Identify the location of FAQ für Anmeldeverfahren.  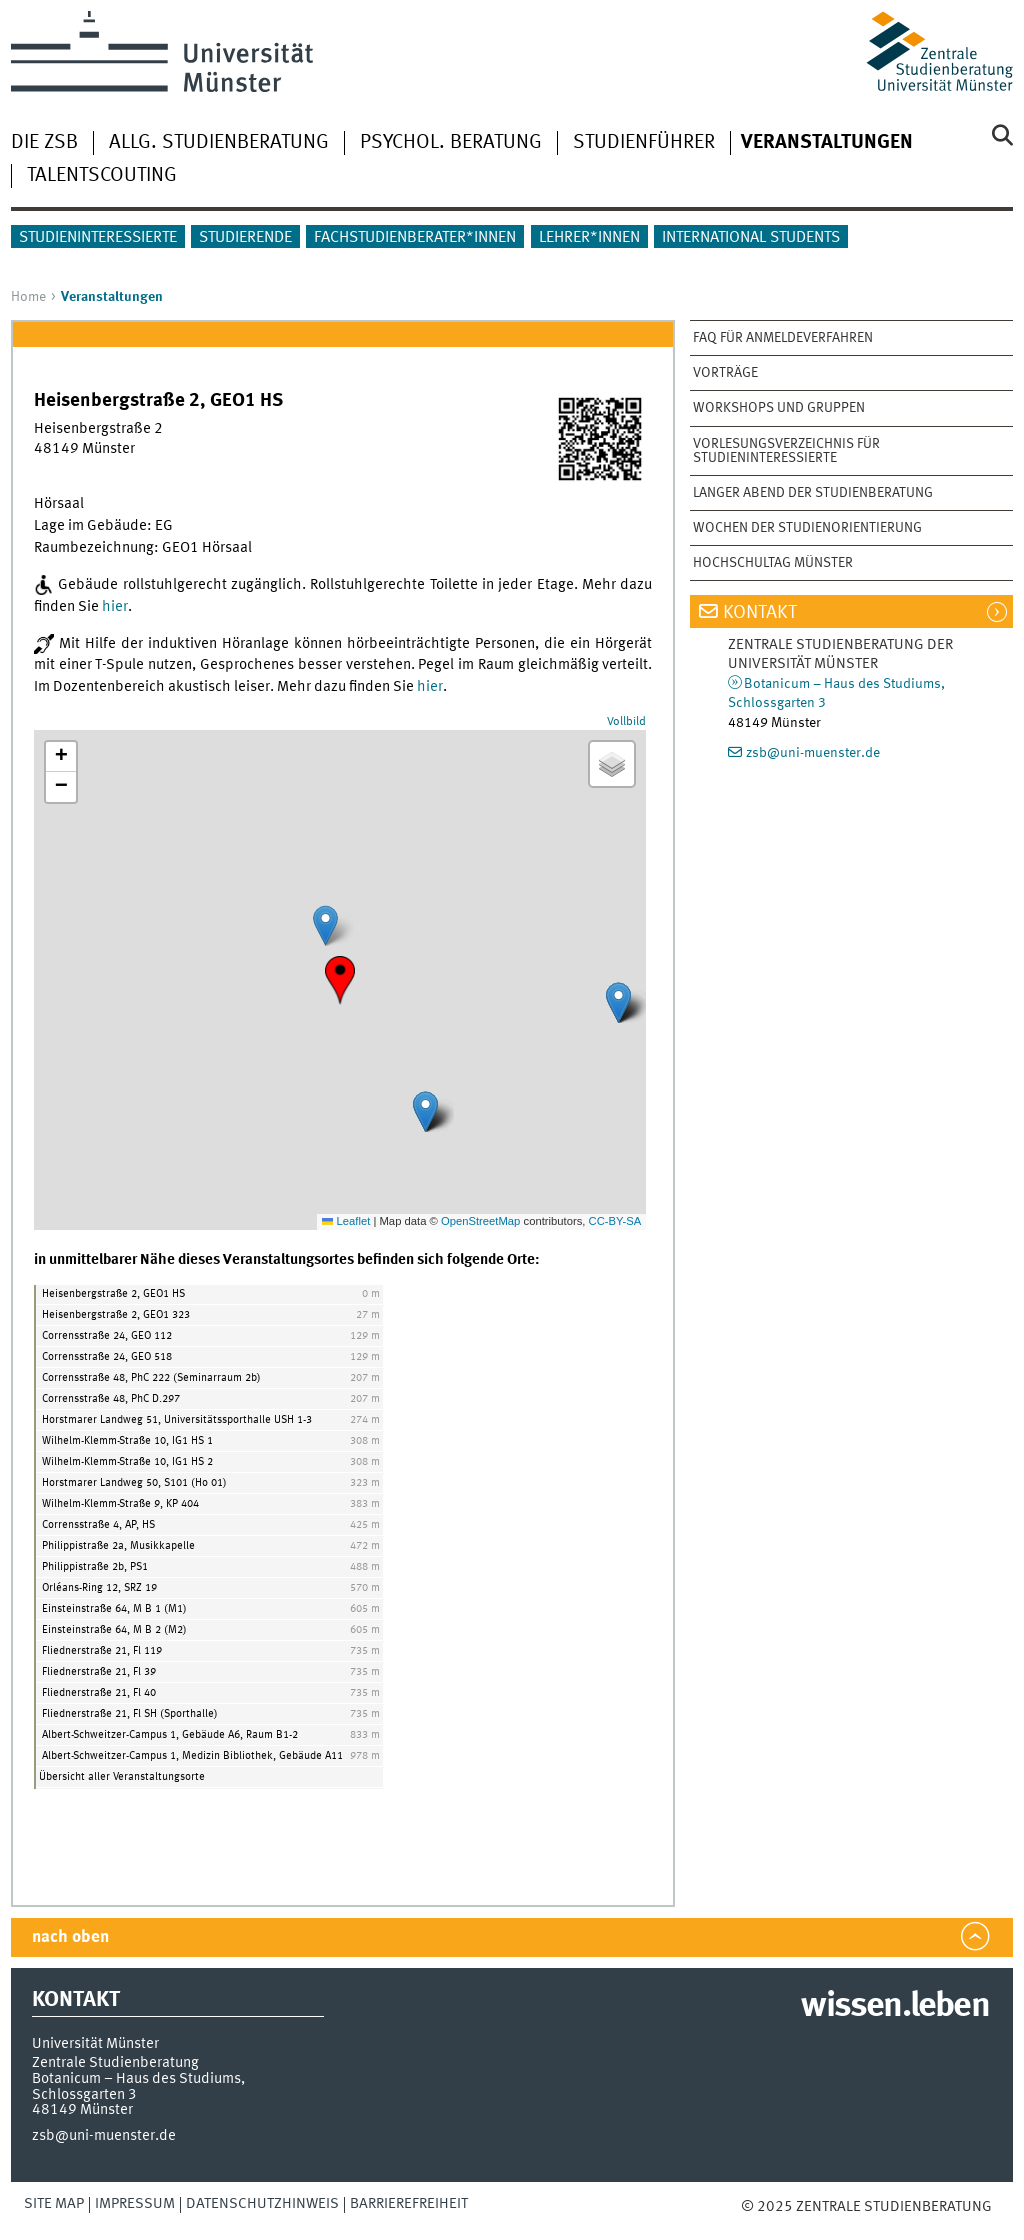
(783, 338).